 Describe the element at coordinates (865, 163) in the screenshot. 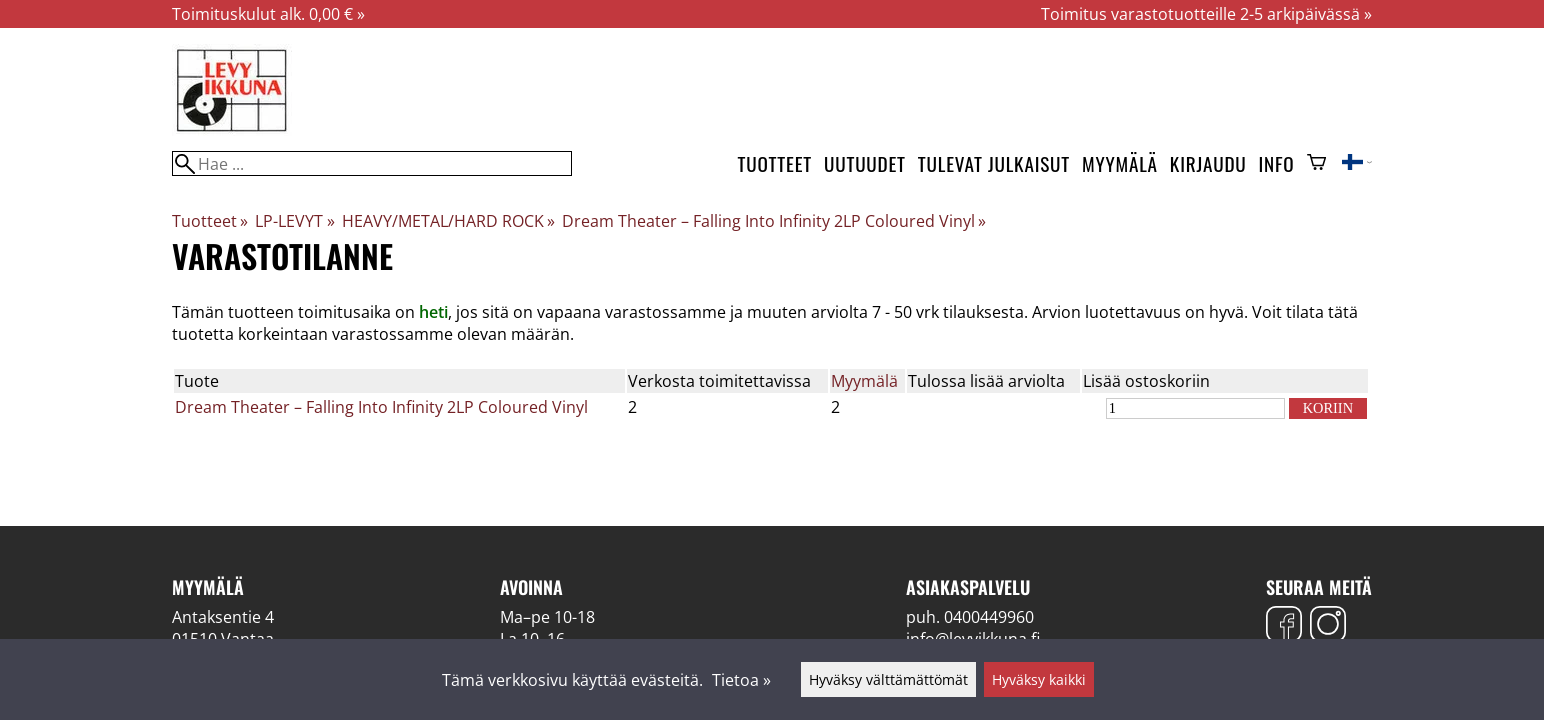

I see `Uutuudet` at that location.